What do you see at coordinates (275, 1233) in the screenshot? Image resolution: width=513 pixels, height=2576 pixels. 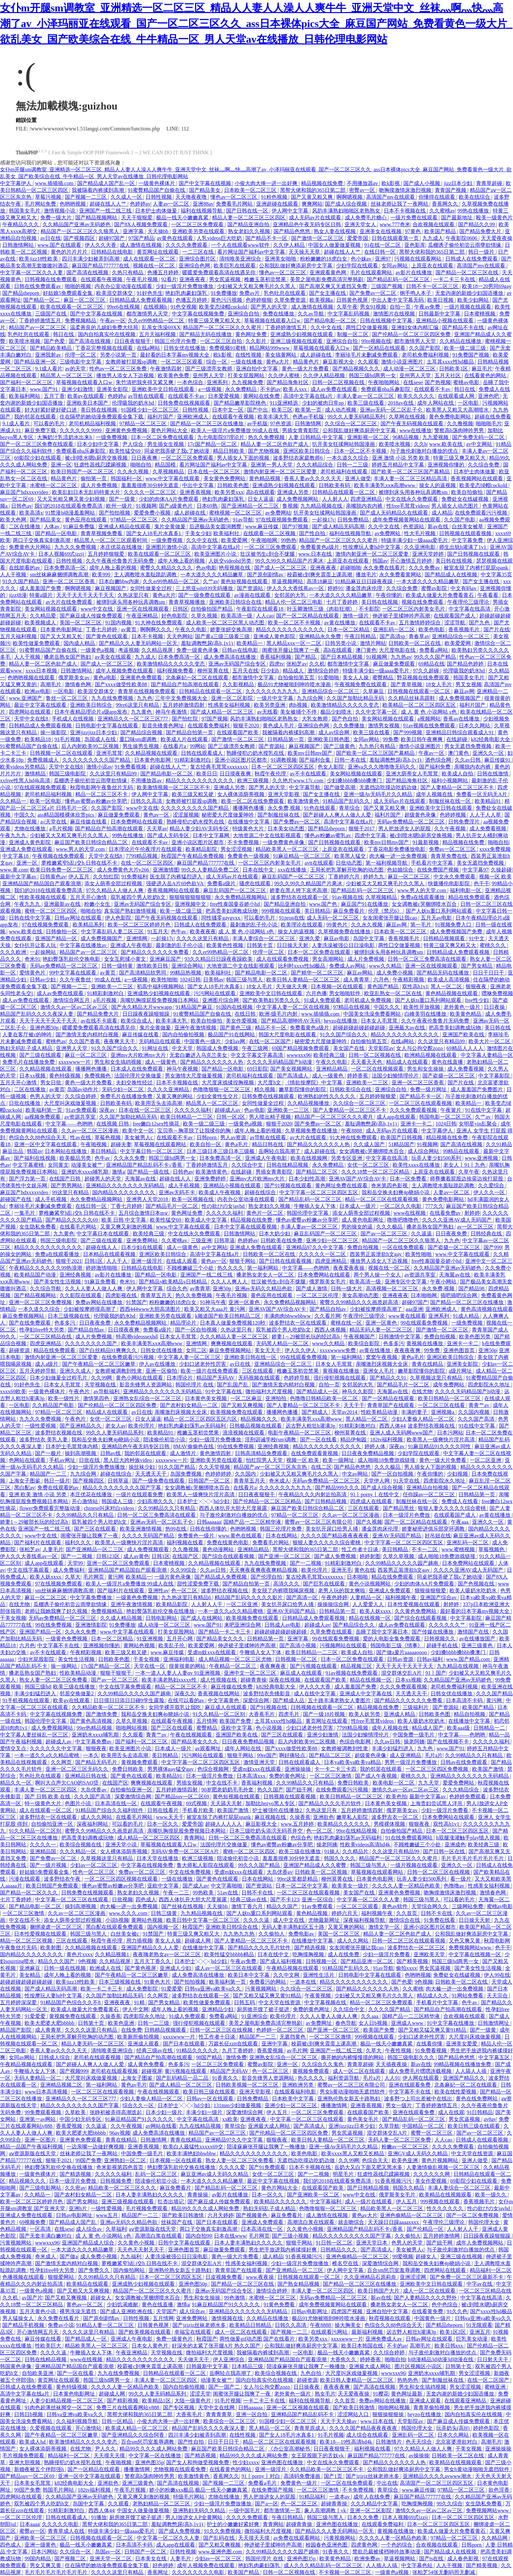 I see `日本大奶少妇` at bounding box center [275, 1233].